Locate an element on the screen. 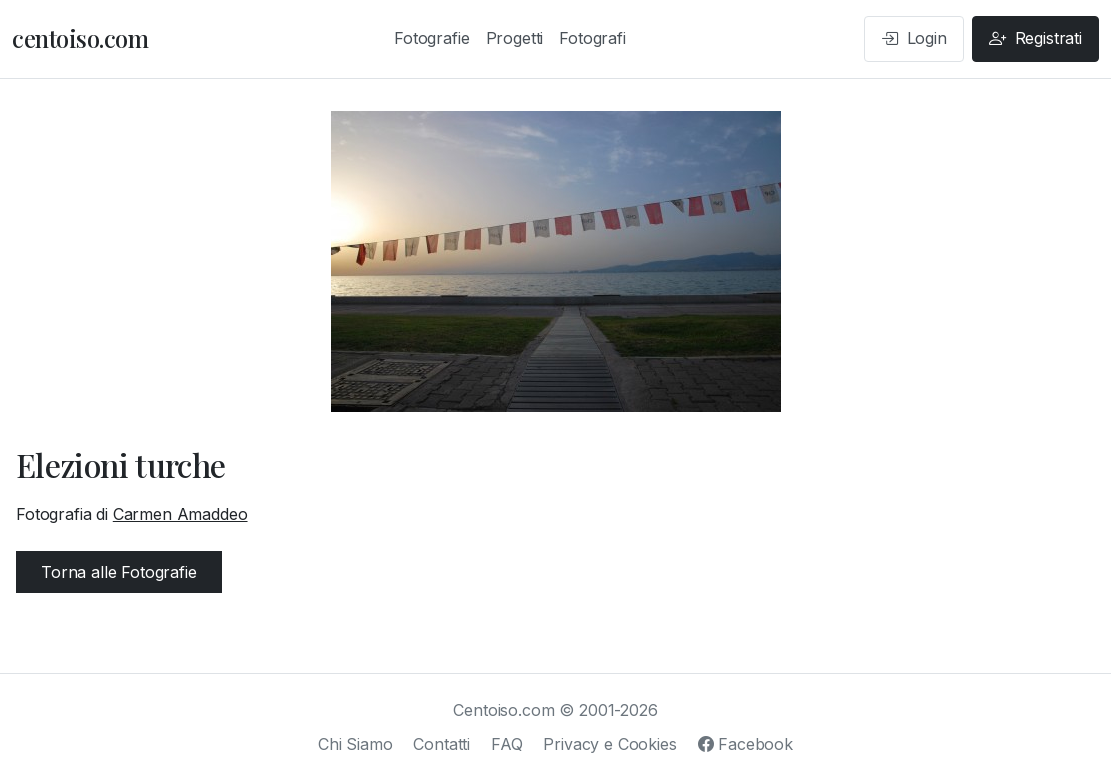 This screenshot has height=782, width=1111. Fotografie is located at coordinates (431, 38).